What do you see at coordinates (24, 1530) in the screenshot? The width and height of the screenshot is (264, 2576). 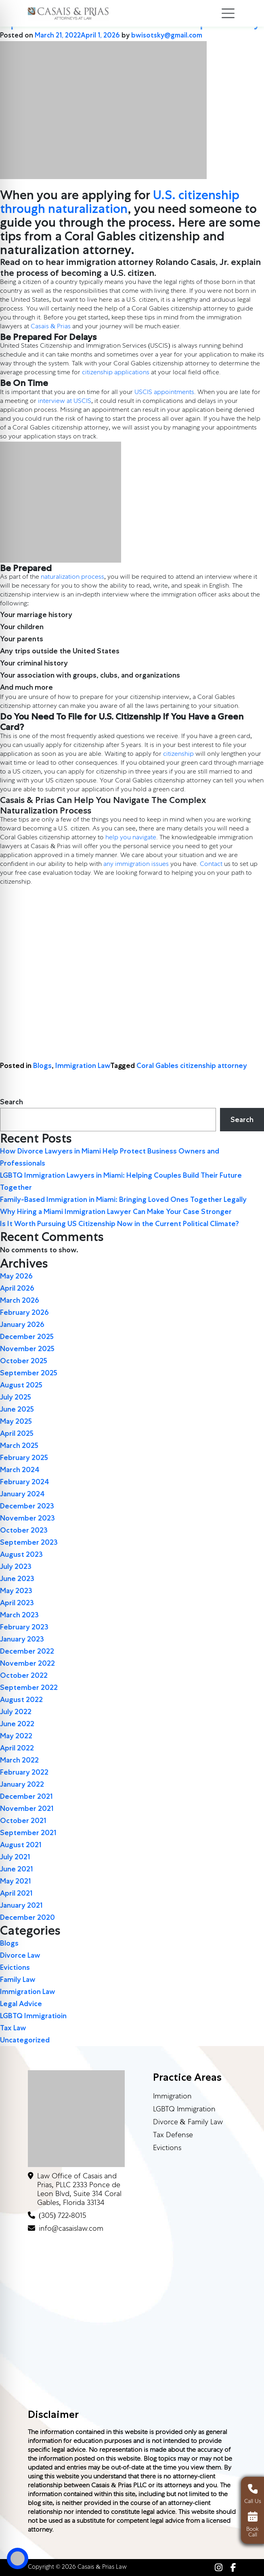 I see `October 2023` at bounding box center [24, 1530].